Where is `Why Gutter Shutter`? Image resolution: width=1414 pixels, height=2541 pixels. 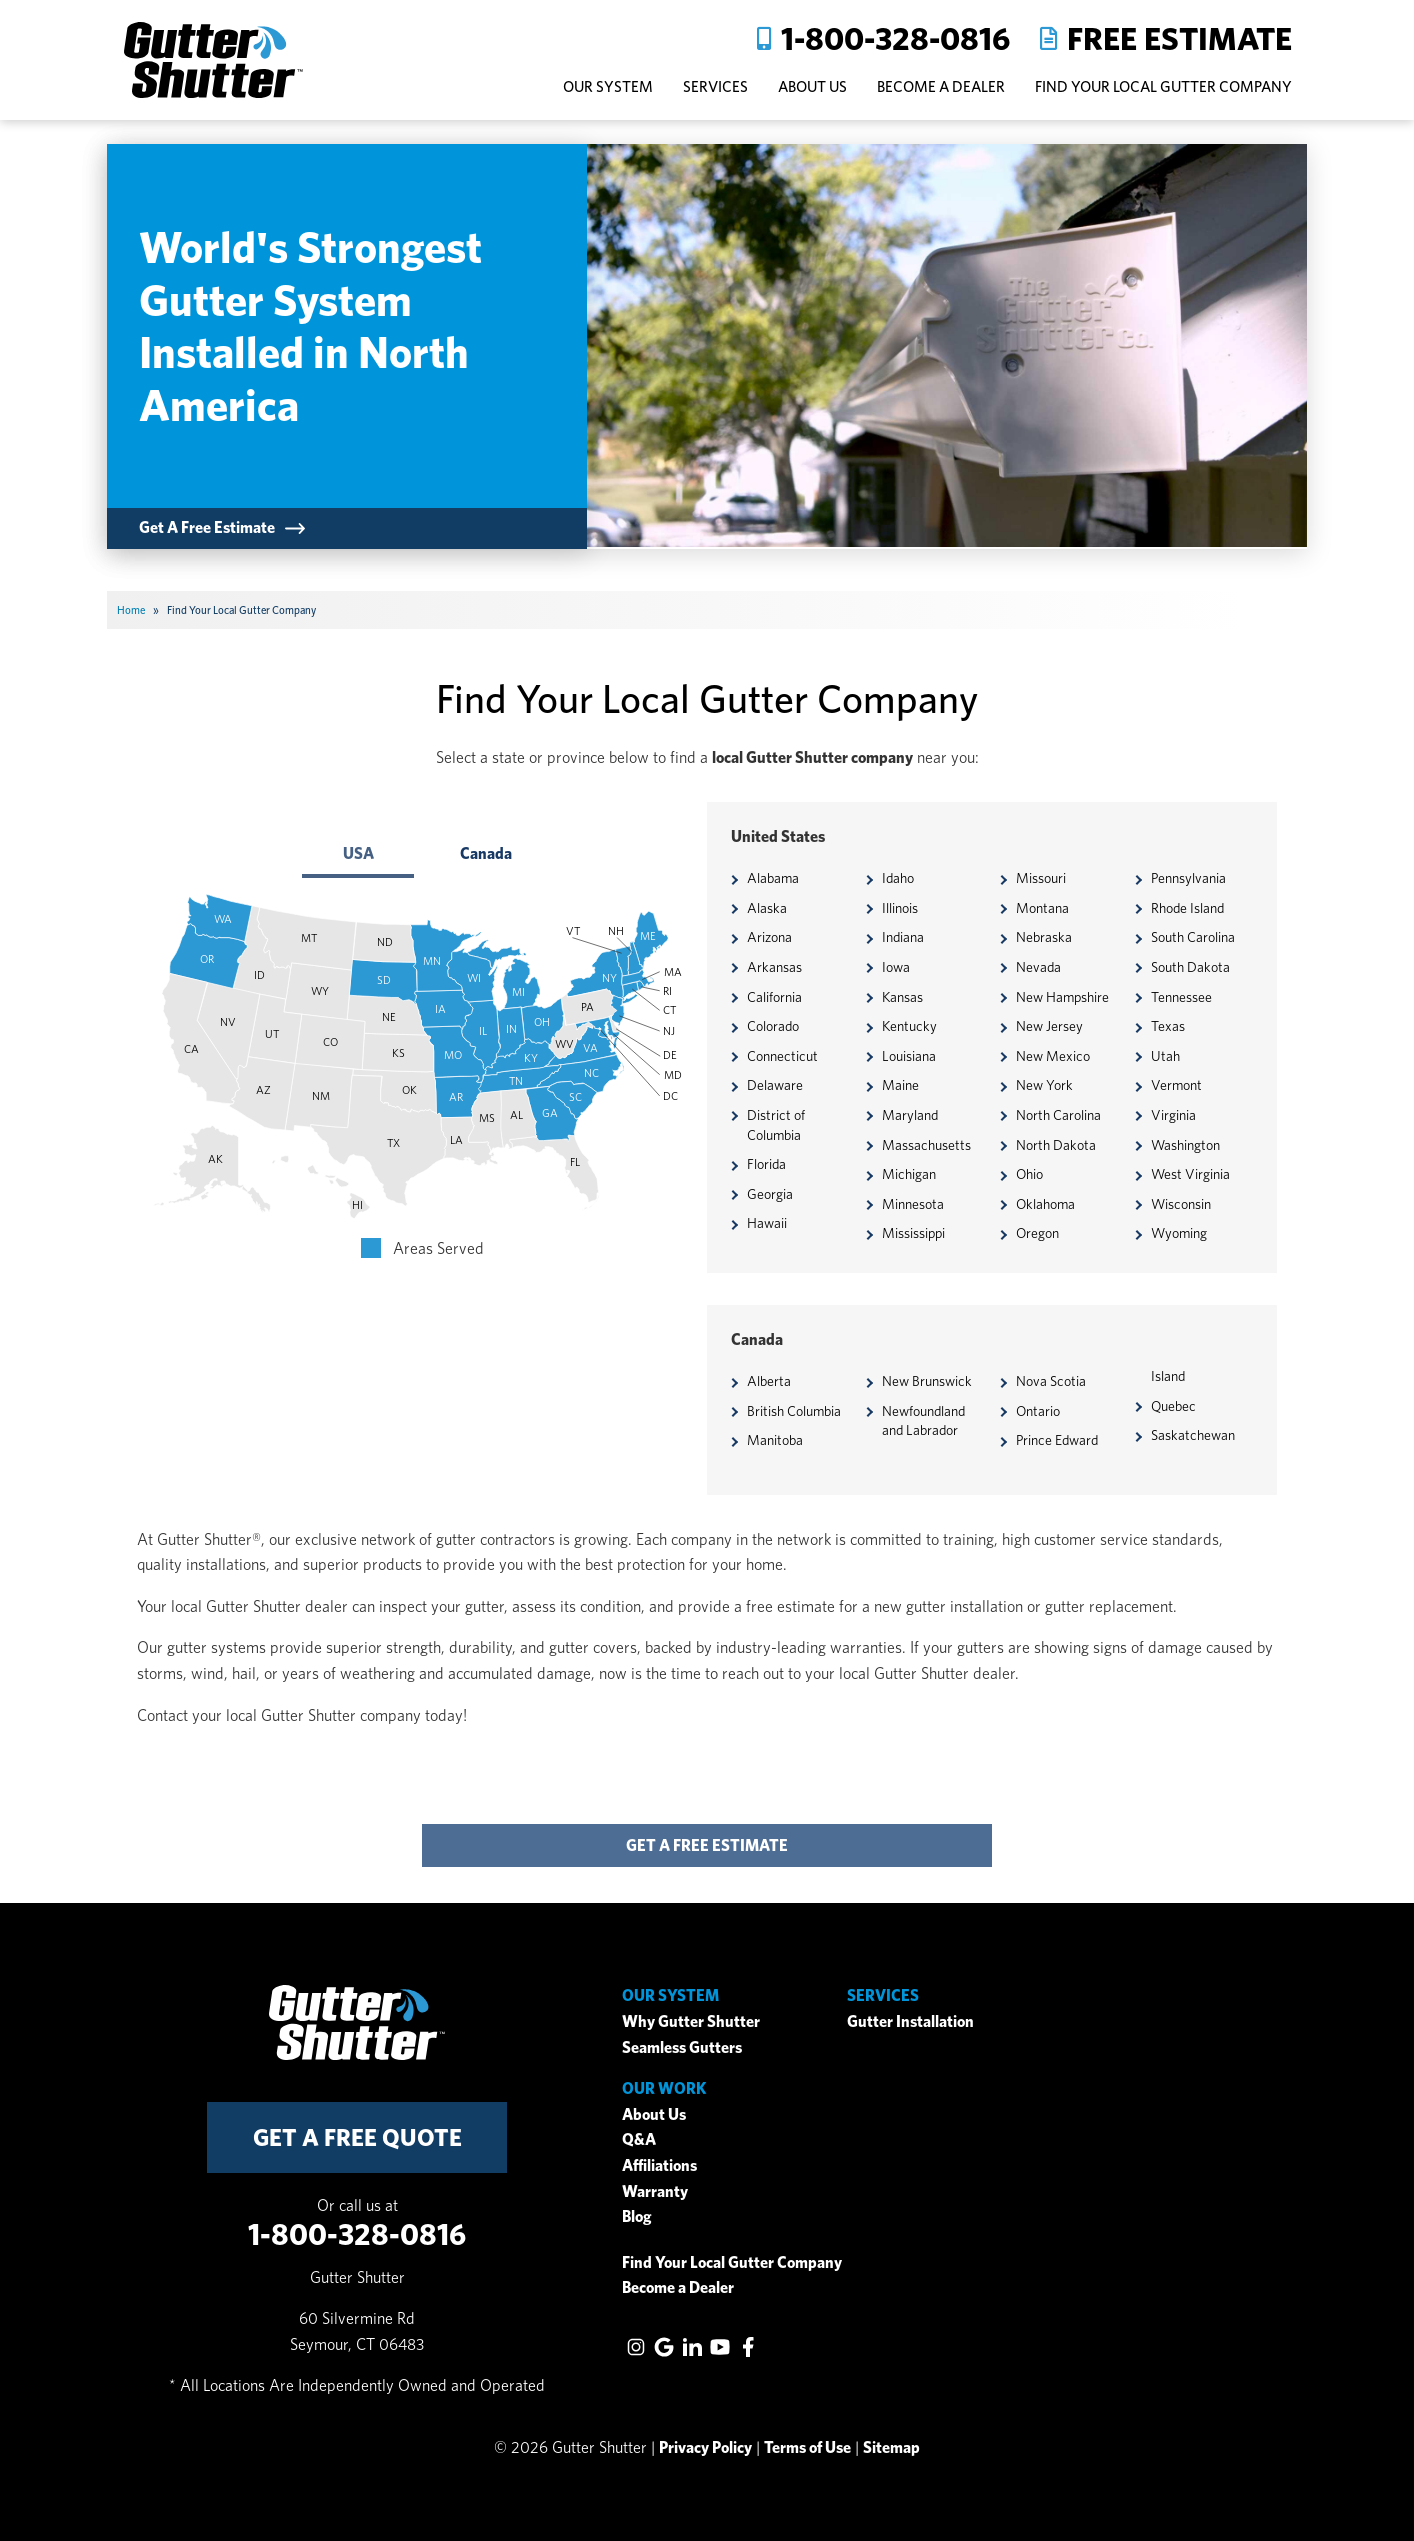
Why Gutter Shutter is located at coordinates (691, 2021).